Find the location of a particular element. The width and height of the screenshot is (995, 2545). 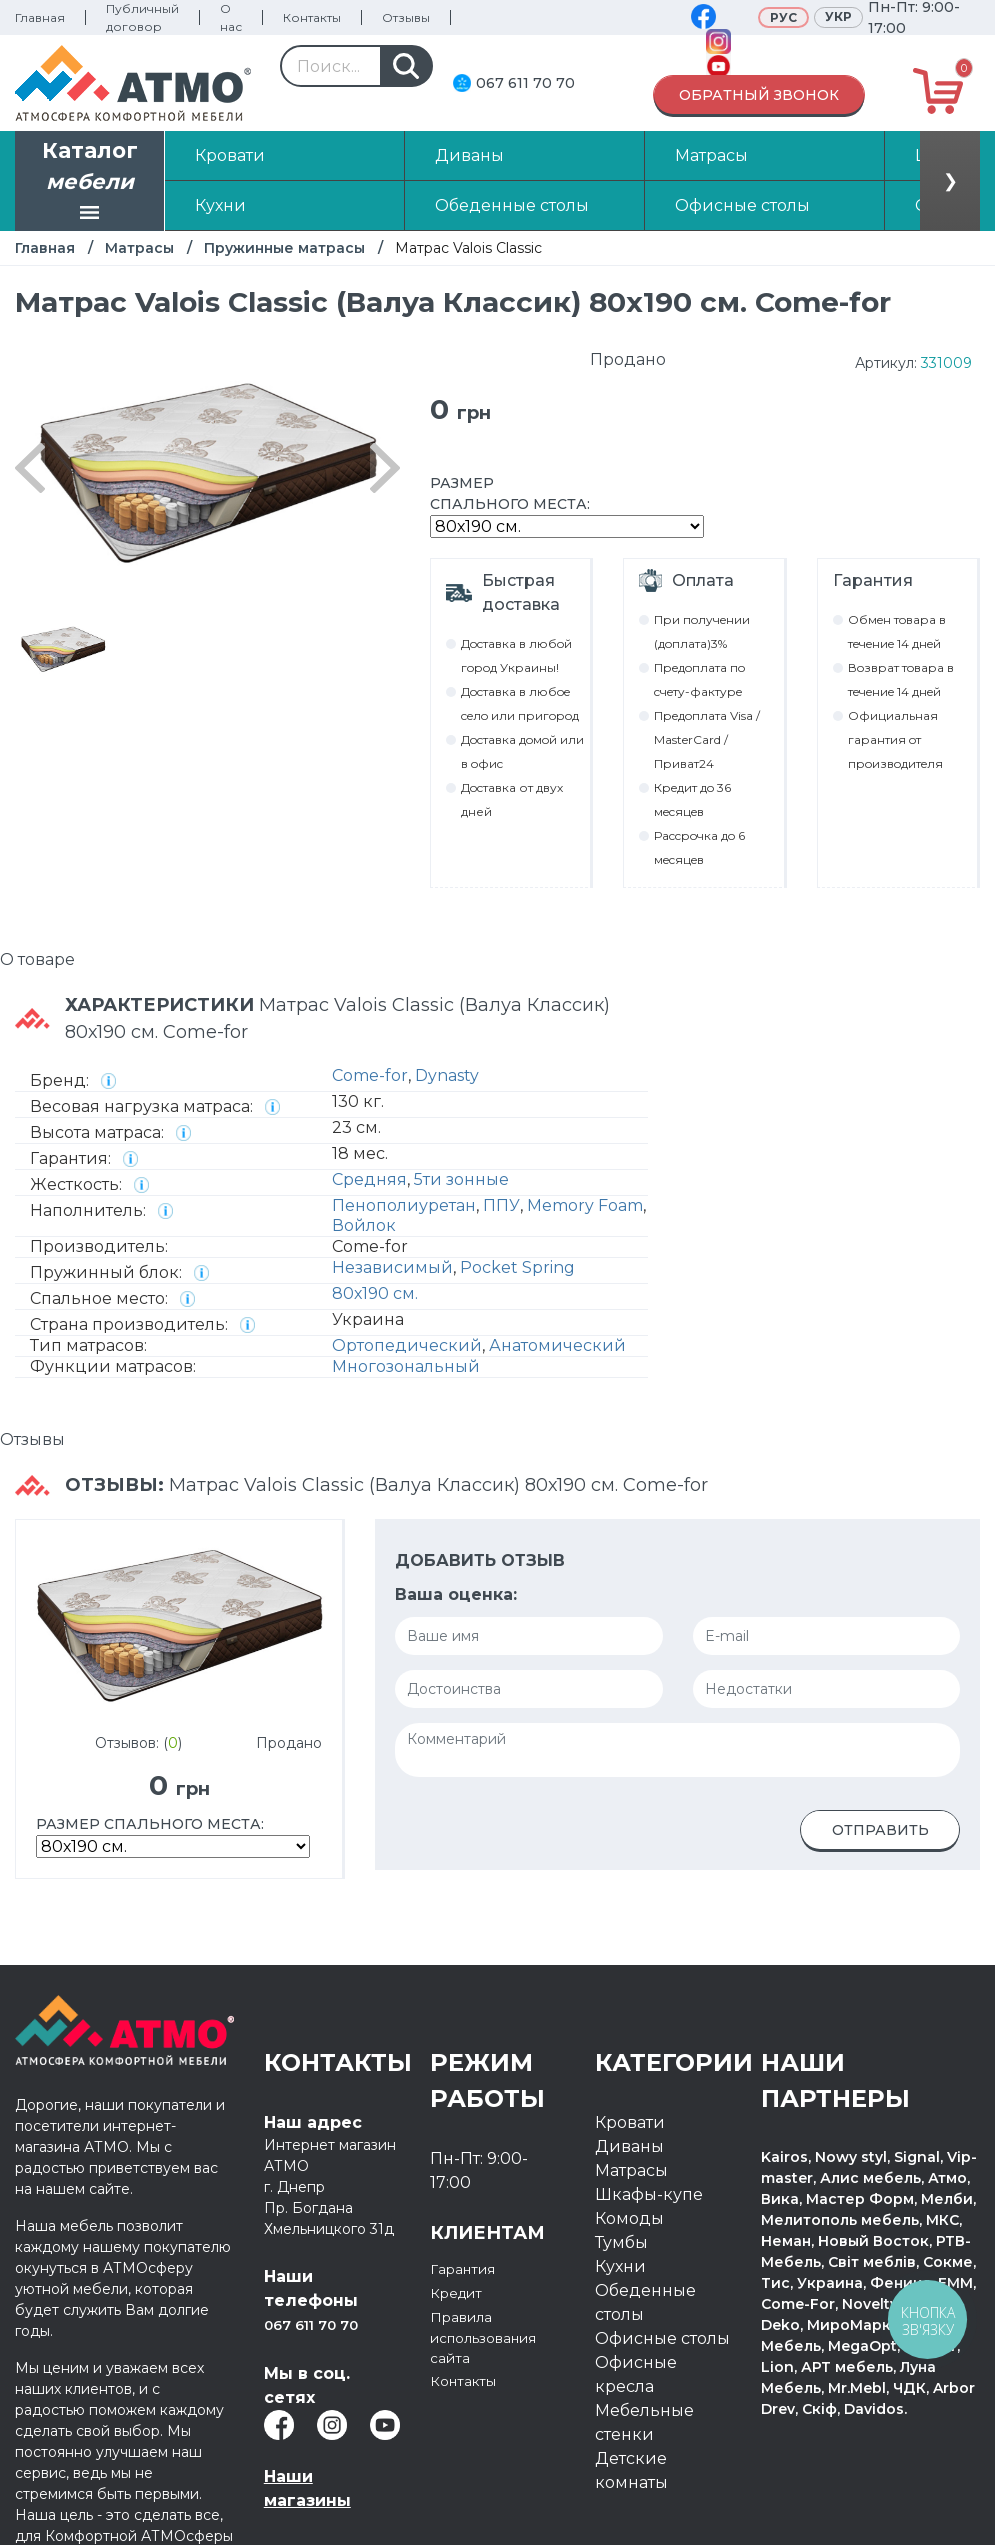

Главная is located at coordinates (40, 17).